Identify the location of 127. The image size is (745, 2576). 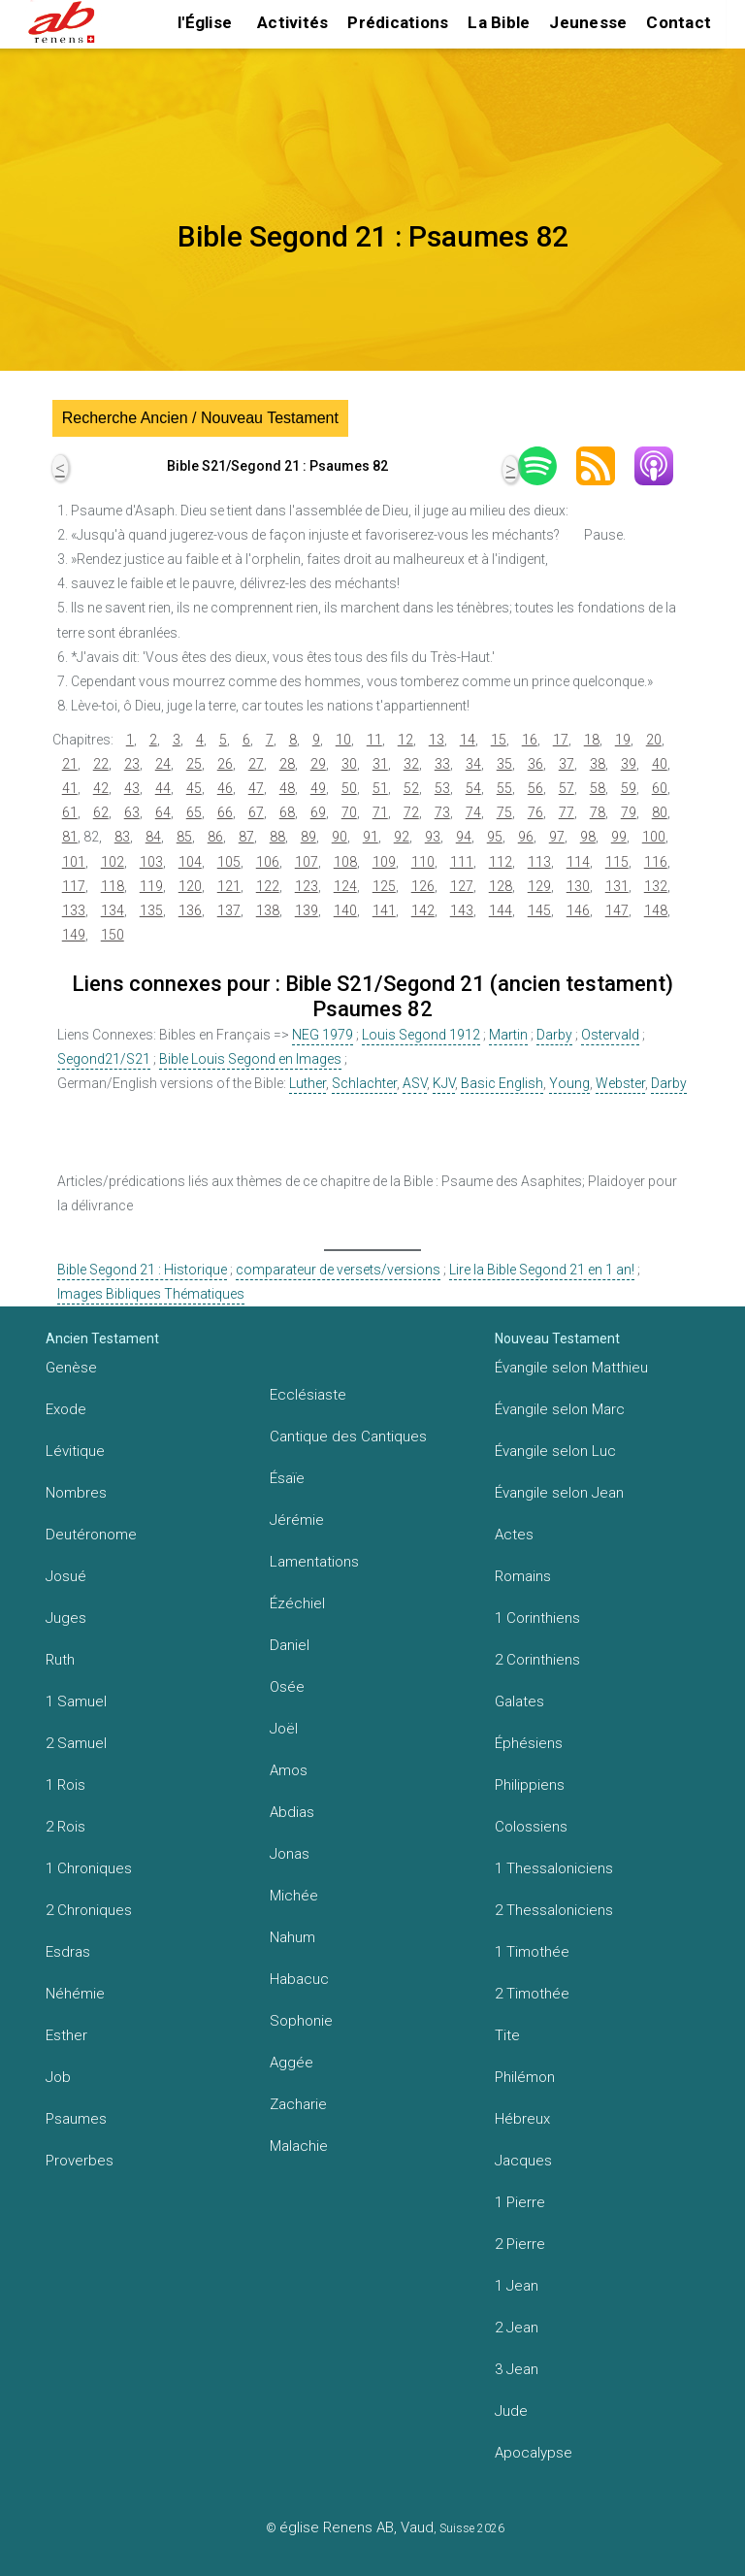
(461, 886).